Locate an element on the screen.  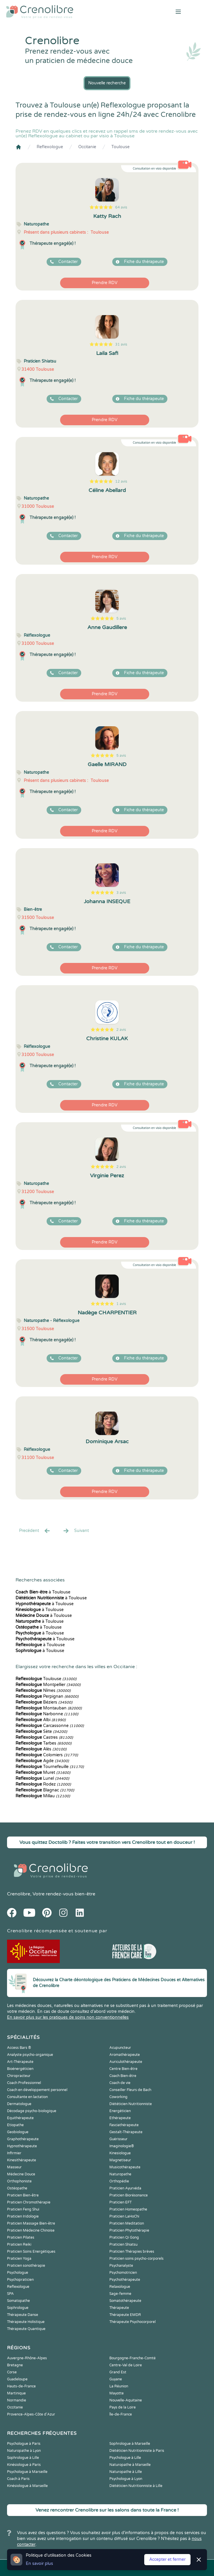
Praticien Feng Shui is located at coordinates (23, 2209).